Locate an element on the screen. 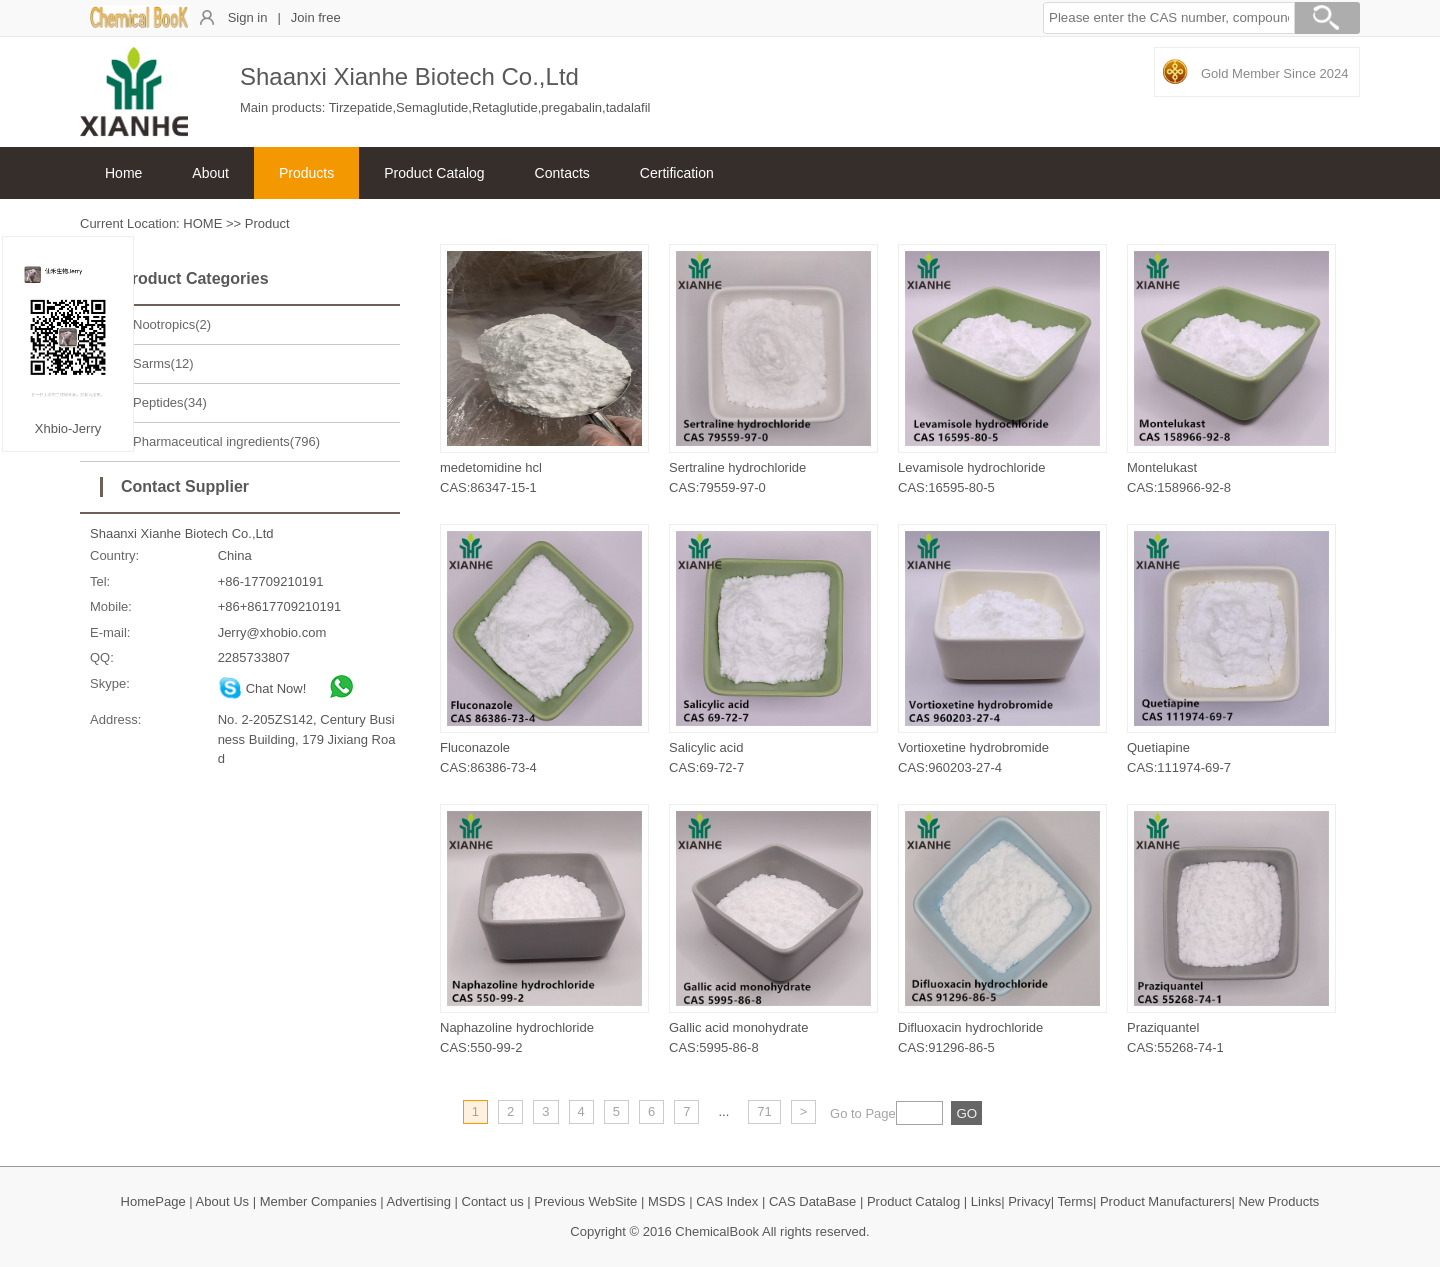 The height and width of the screenshot is (1267, 1440). Vortioxetine hydrobromide is located at coordinates (973, 747).